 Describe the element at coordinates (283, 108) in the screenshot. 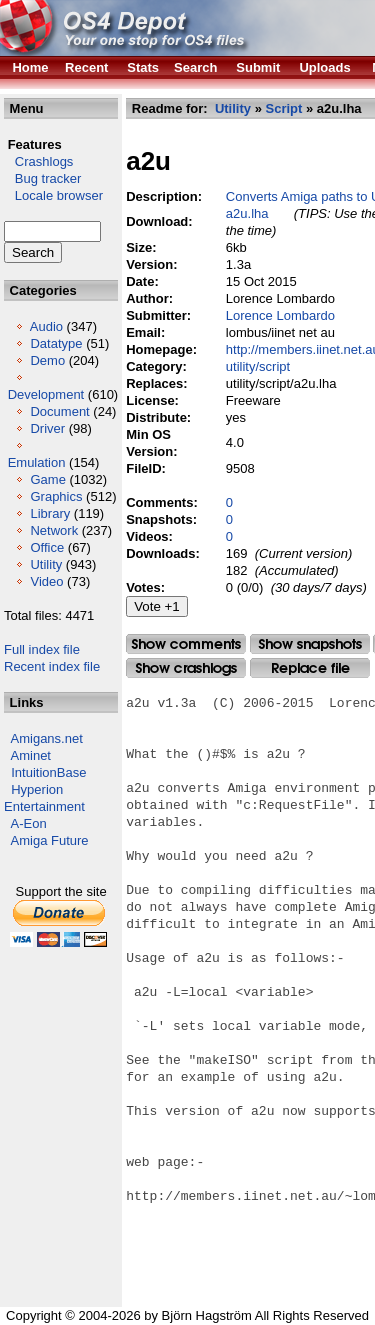

I see `Script` at that location.